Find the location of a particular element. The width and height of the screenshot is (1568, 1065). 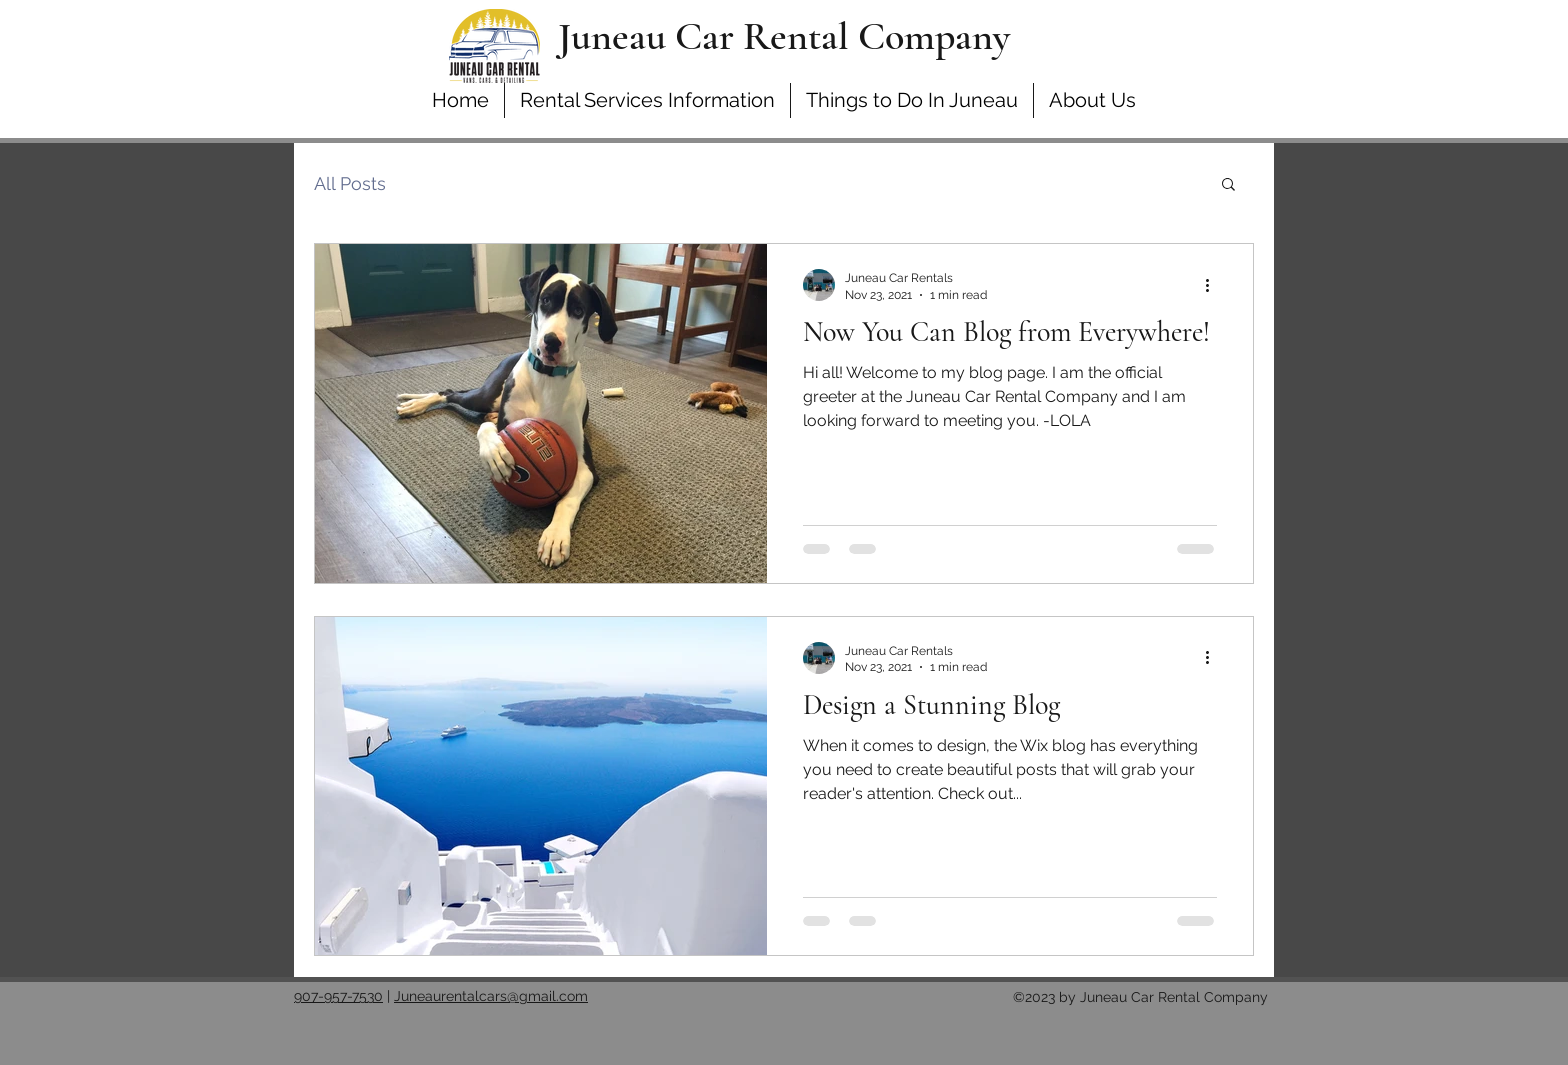

[More actions] is located at coordinates (1214, 285).